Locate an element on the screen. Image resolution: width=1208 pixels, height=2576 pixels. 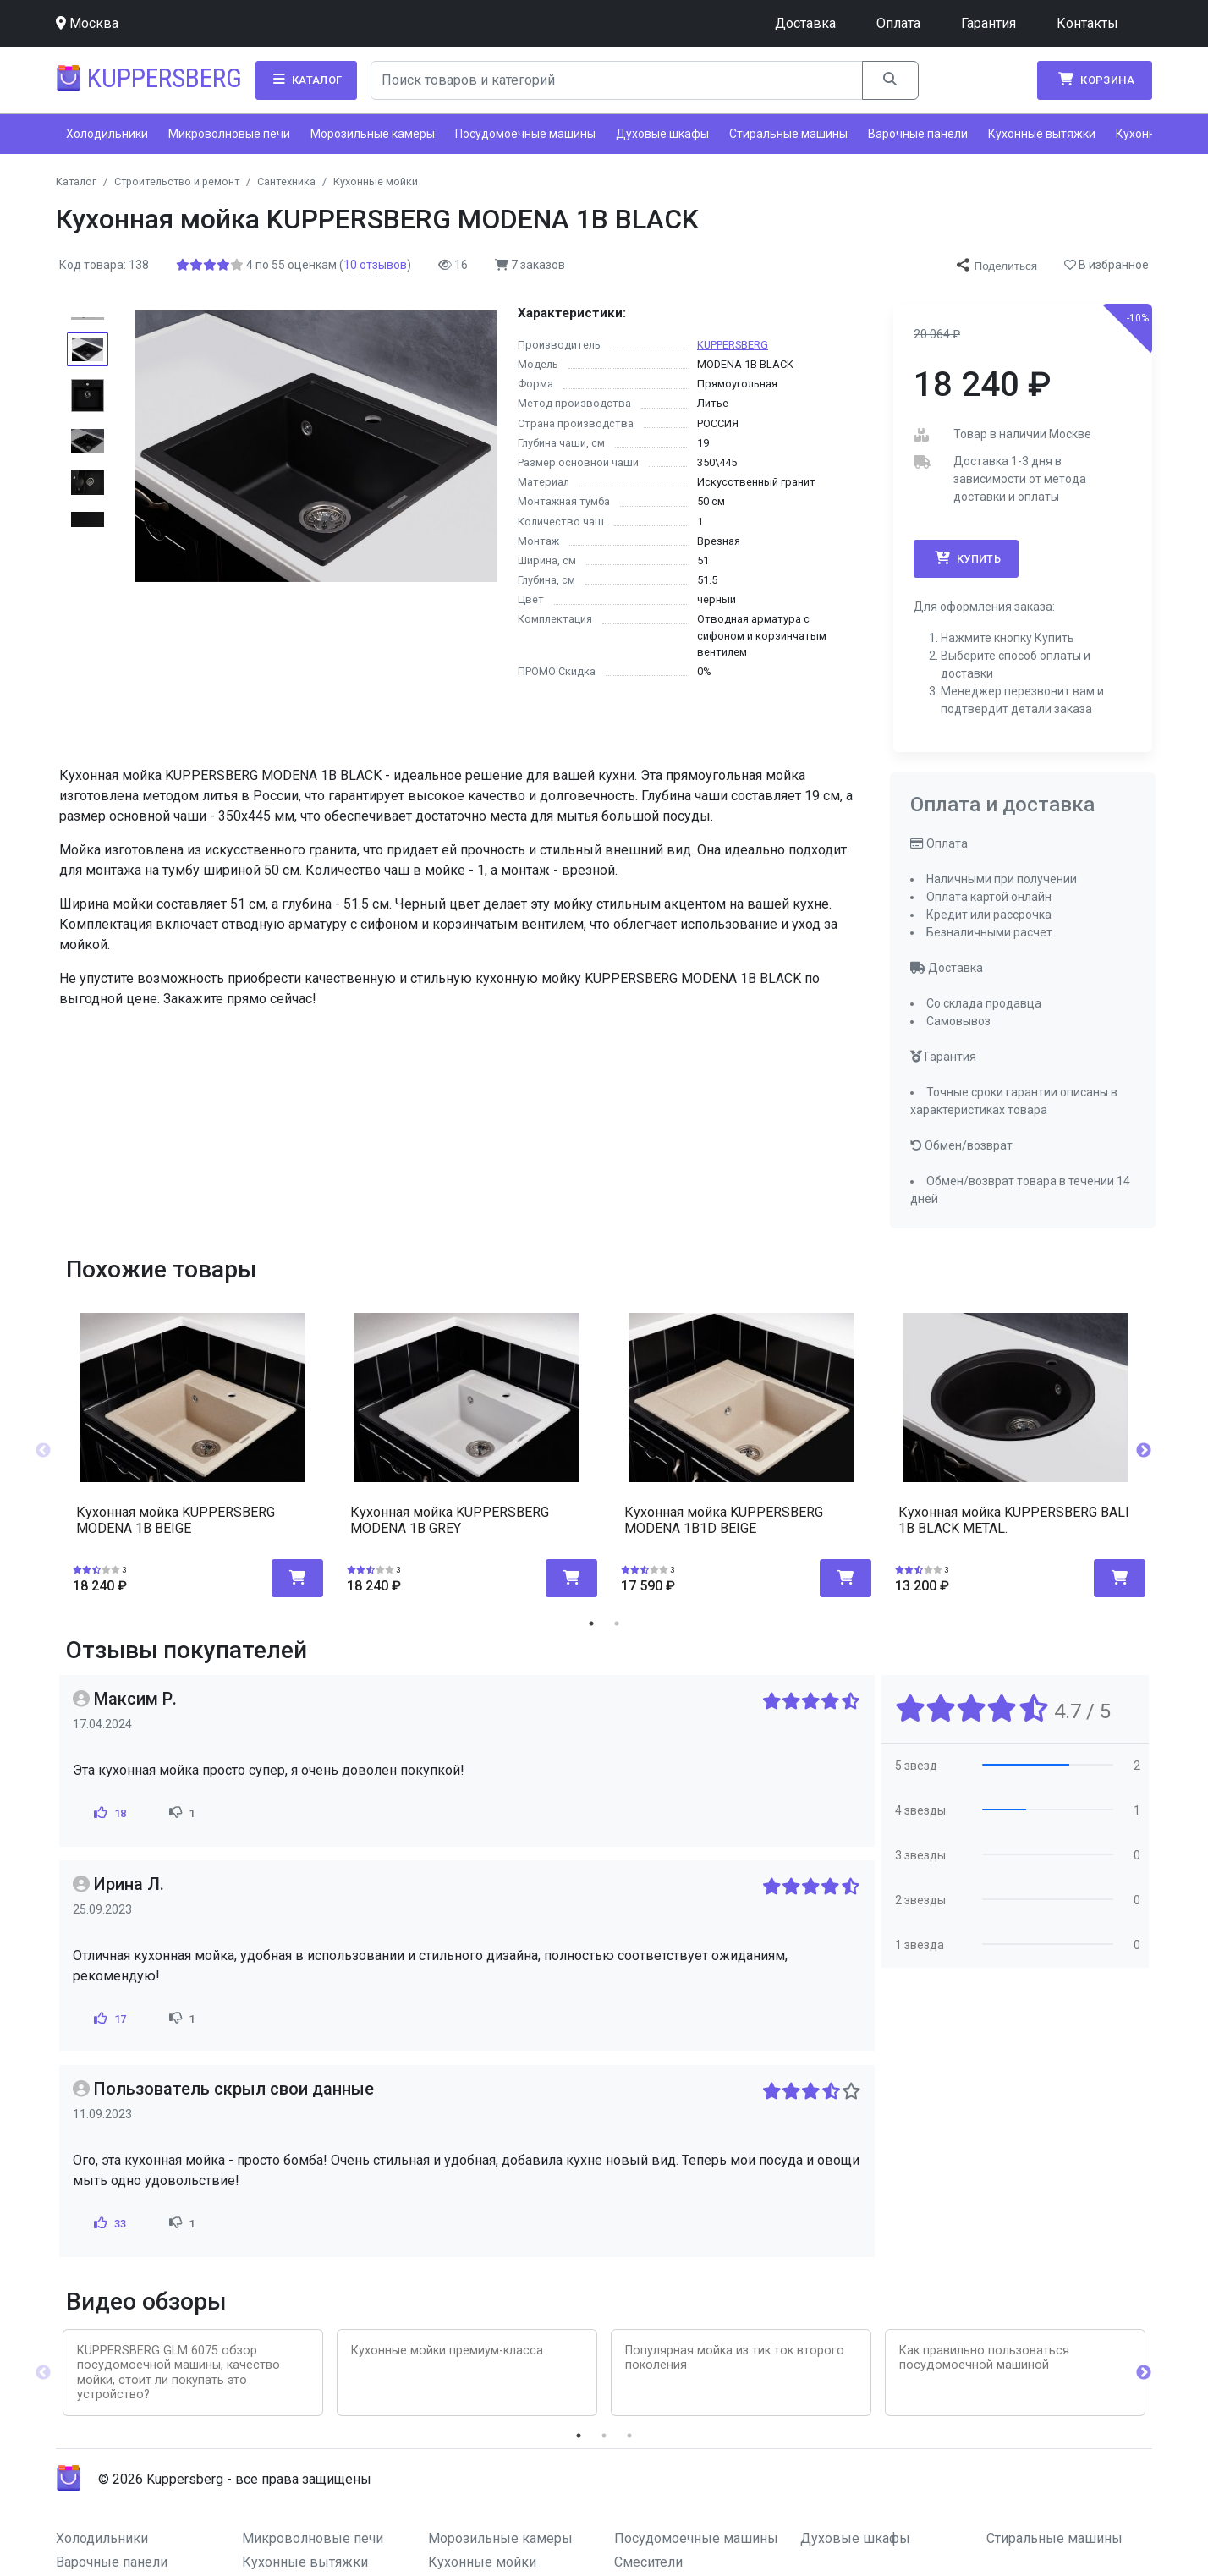
18 is located at coordinates (109, 1813).